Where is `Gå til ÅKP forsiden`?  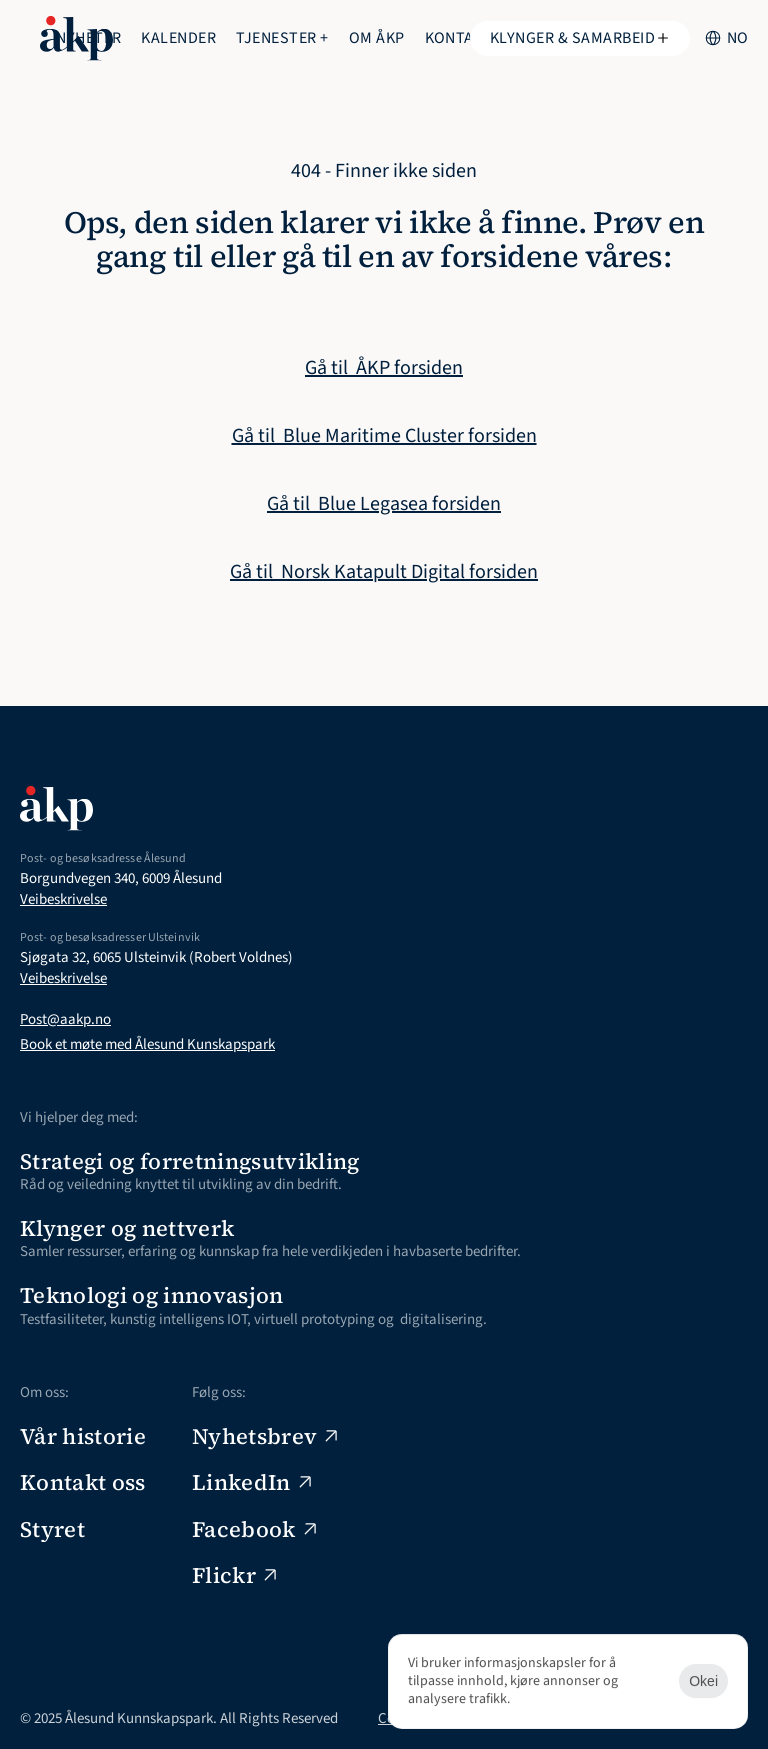 Gå til ÅKP forsiden is located at coordinates (384, 368).